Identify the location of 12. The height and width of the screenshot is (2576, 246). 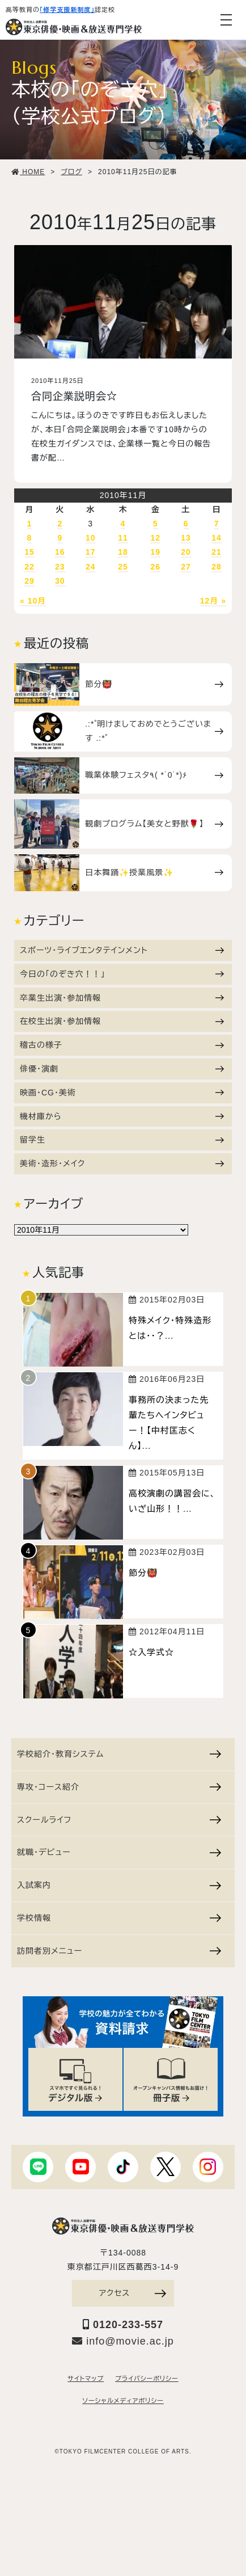
(155, 537).